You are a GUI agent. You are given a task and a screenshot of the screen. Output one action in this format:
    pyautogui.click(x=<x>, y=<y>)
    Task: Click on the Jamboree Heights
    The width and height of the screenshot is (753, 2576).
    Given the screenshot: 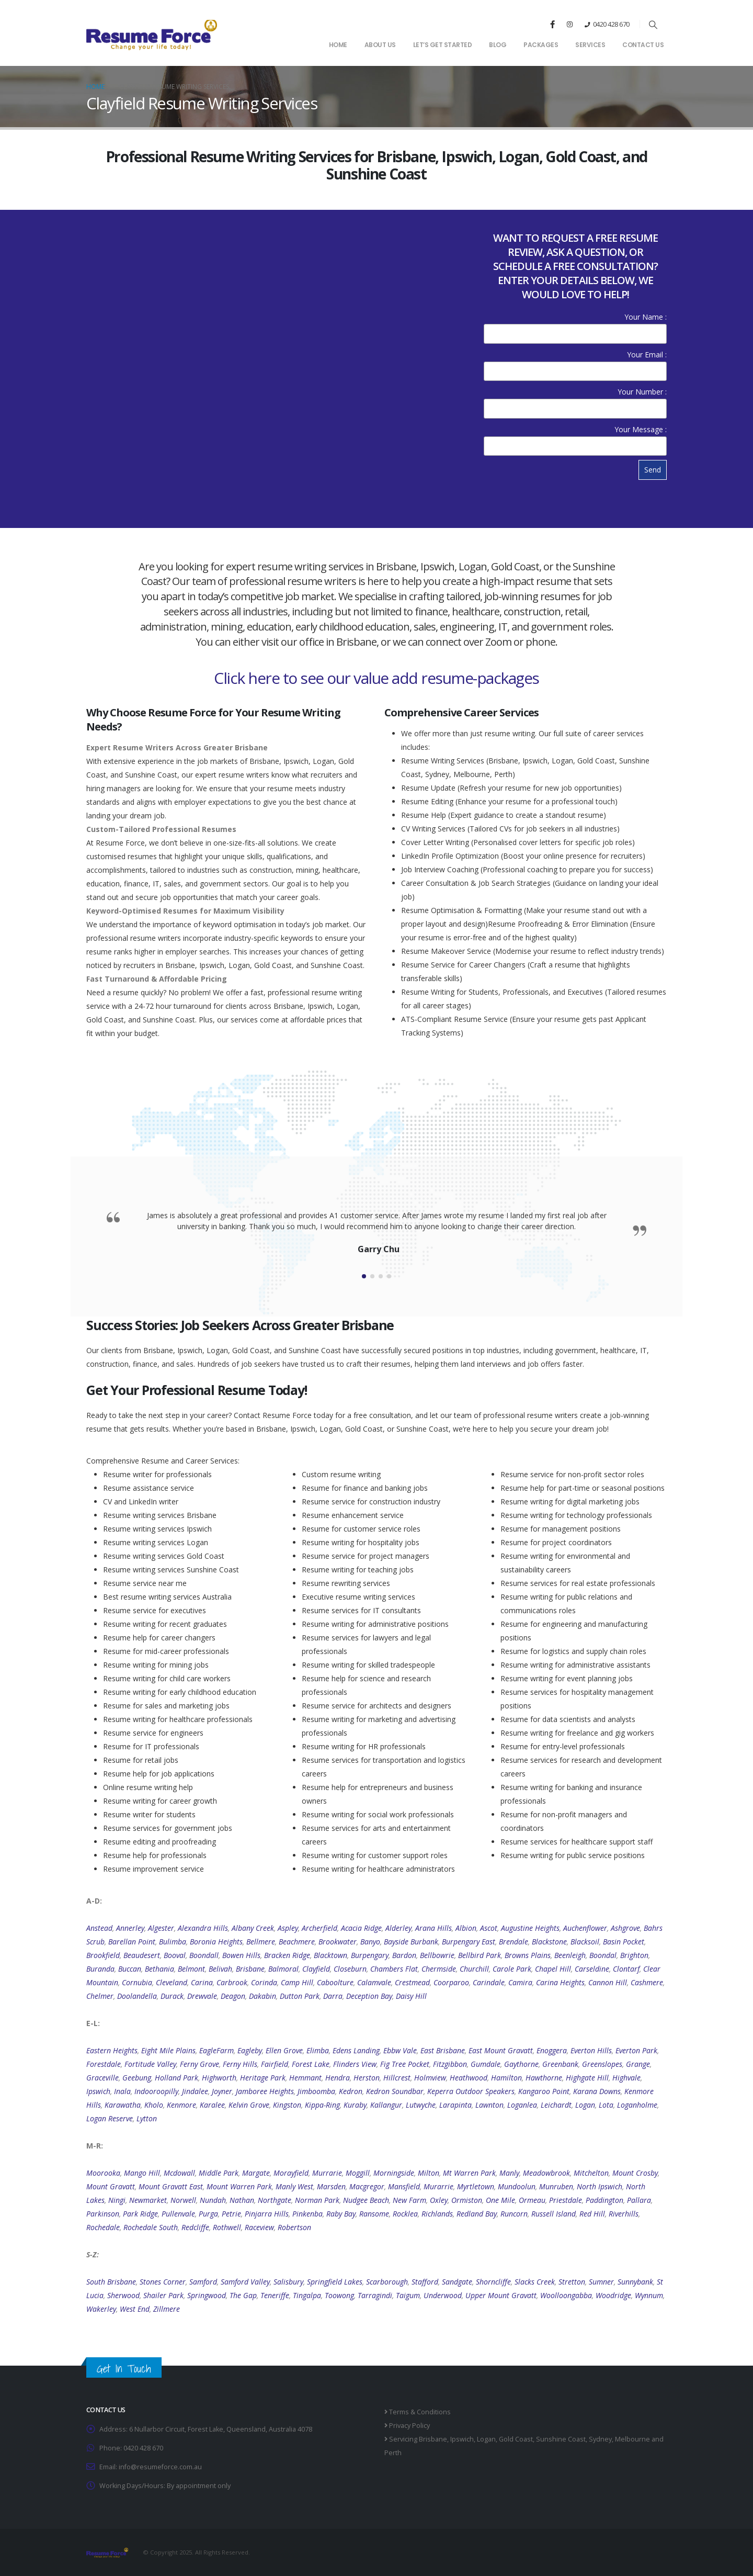 What is the action you would take?
    pyautogui.click(x=265, y=2091)
    